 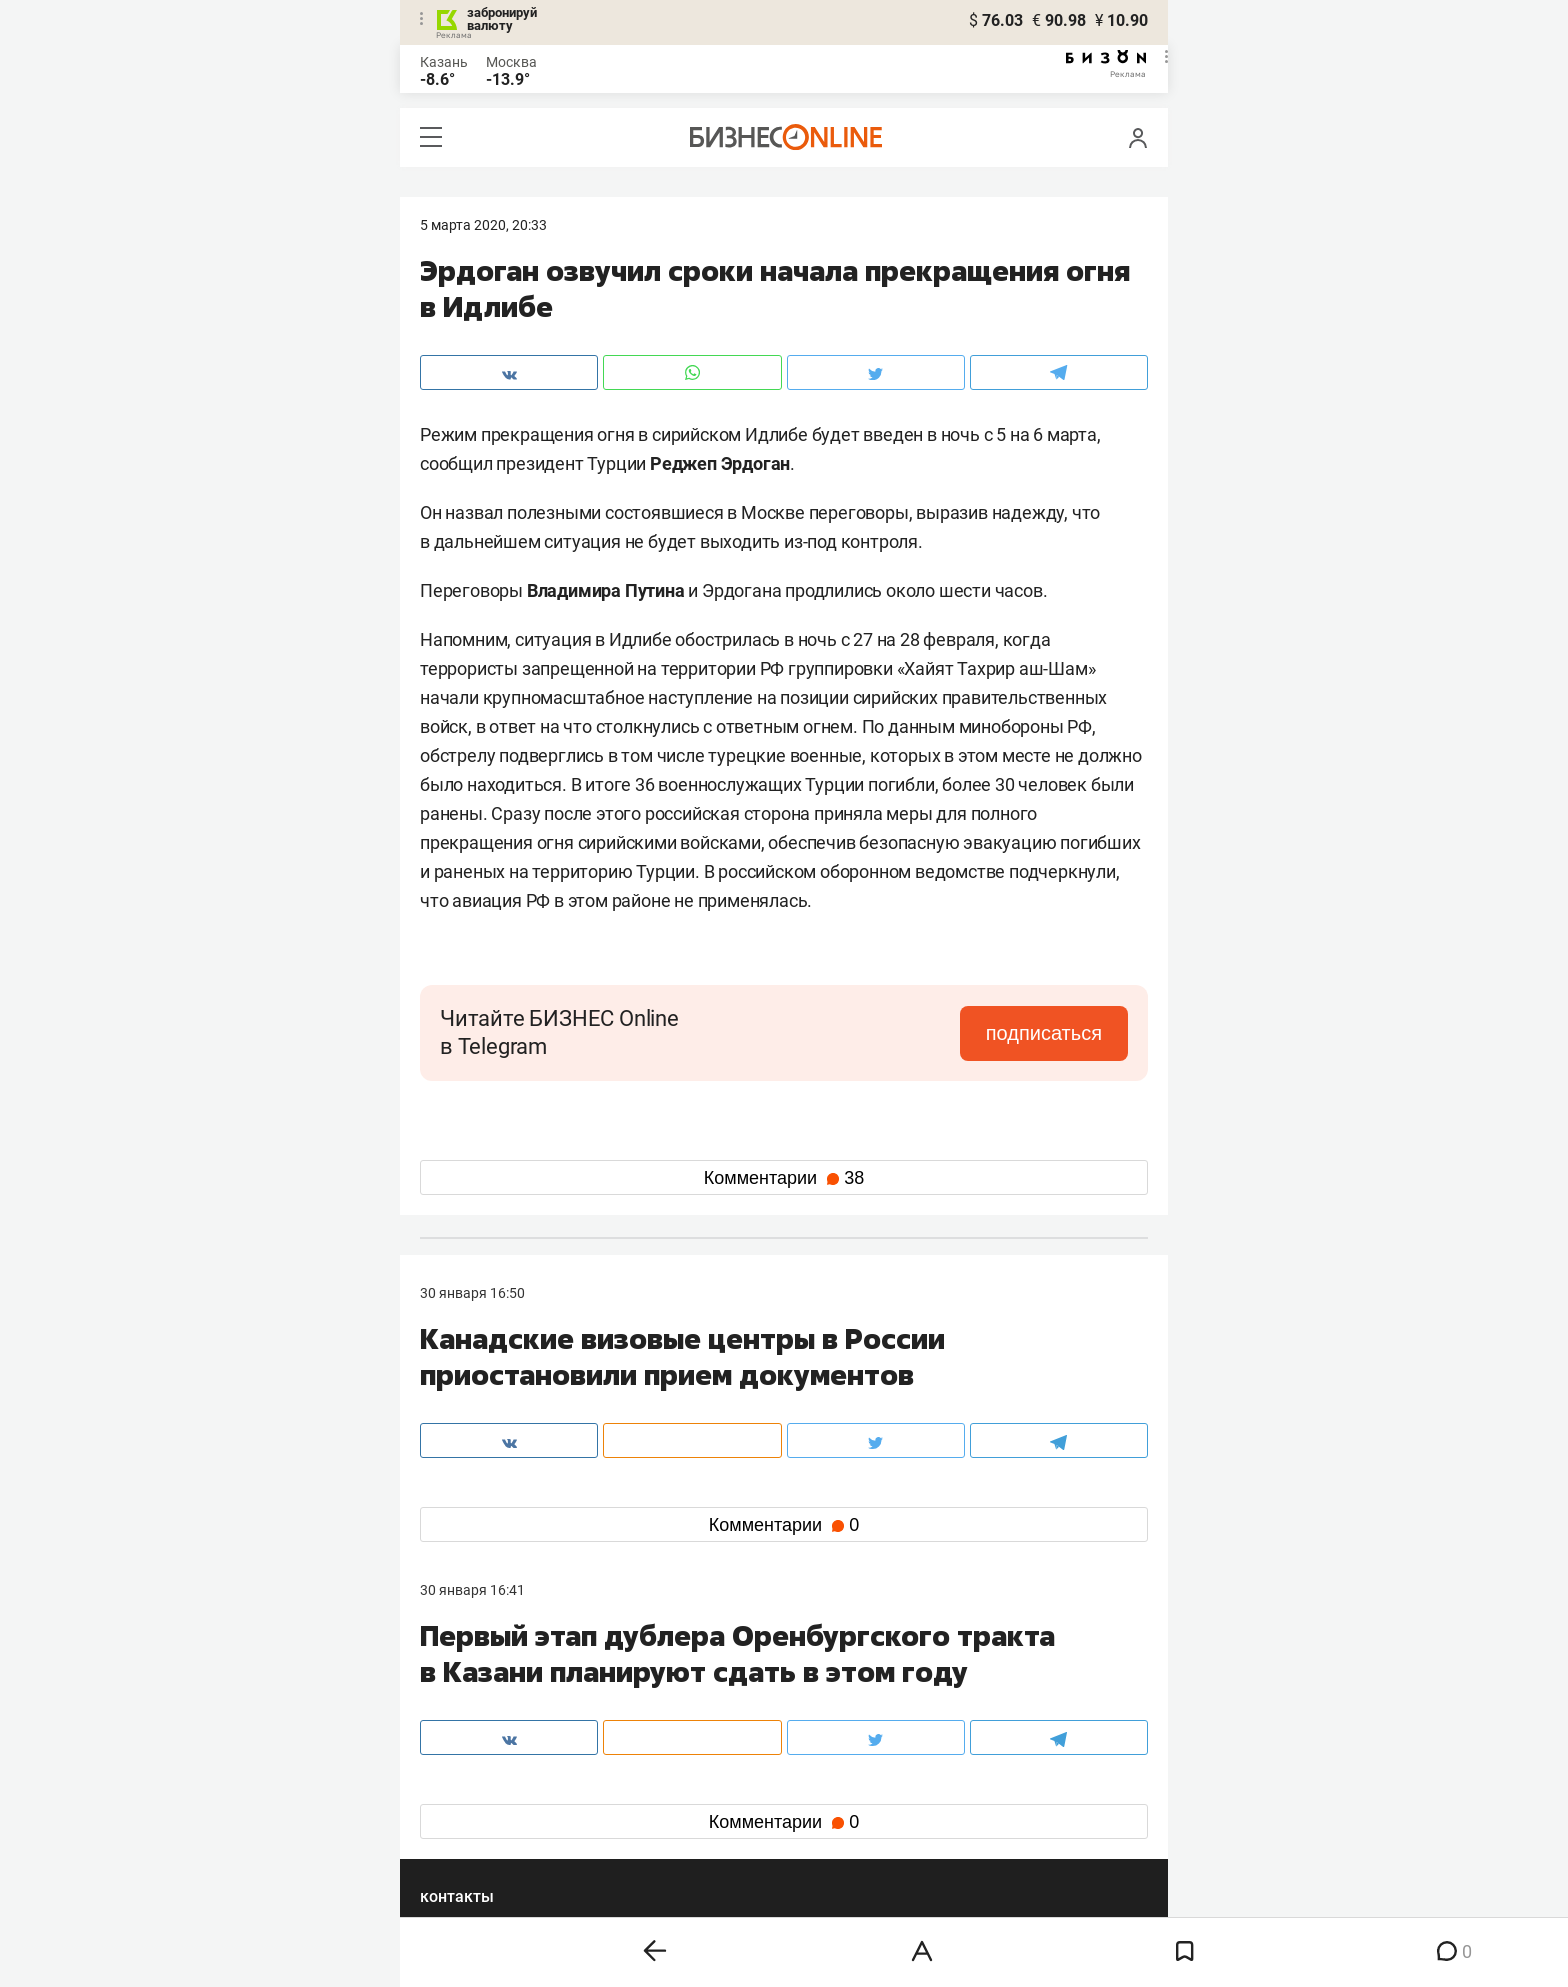 I want to click on staff@business-gazeta.ru, so click(x=986, y=1691).